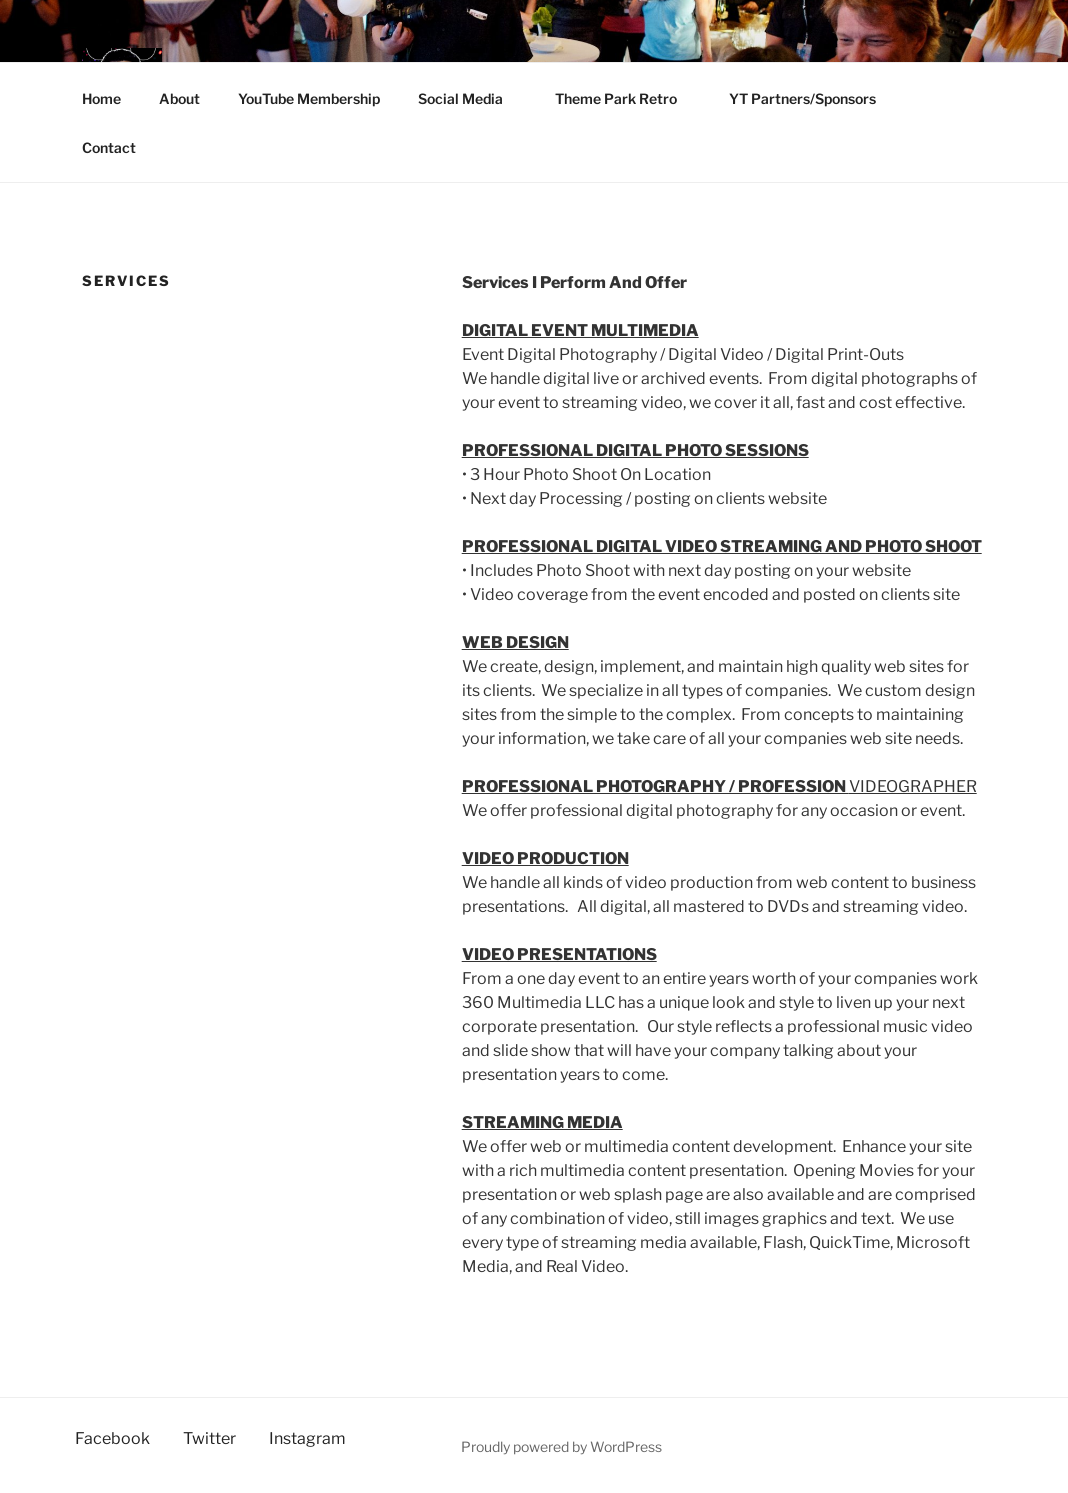 This screenshot has width=1068, height=1493. Describe the element at coordinates (179, 98) in the screenshot. I see `About` at that location.